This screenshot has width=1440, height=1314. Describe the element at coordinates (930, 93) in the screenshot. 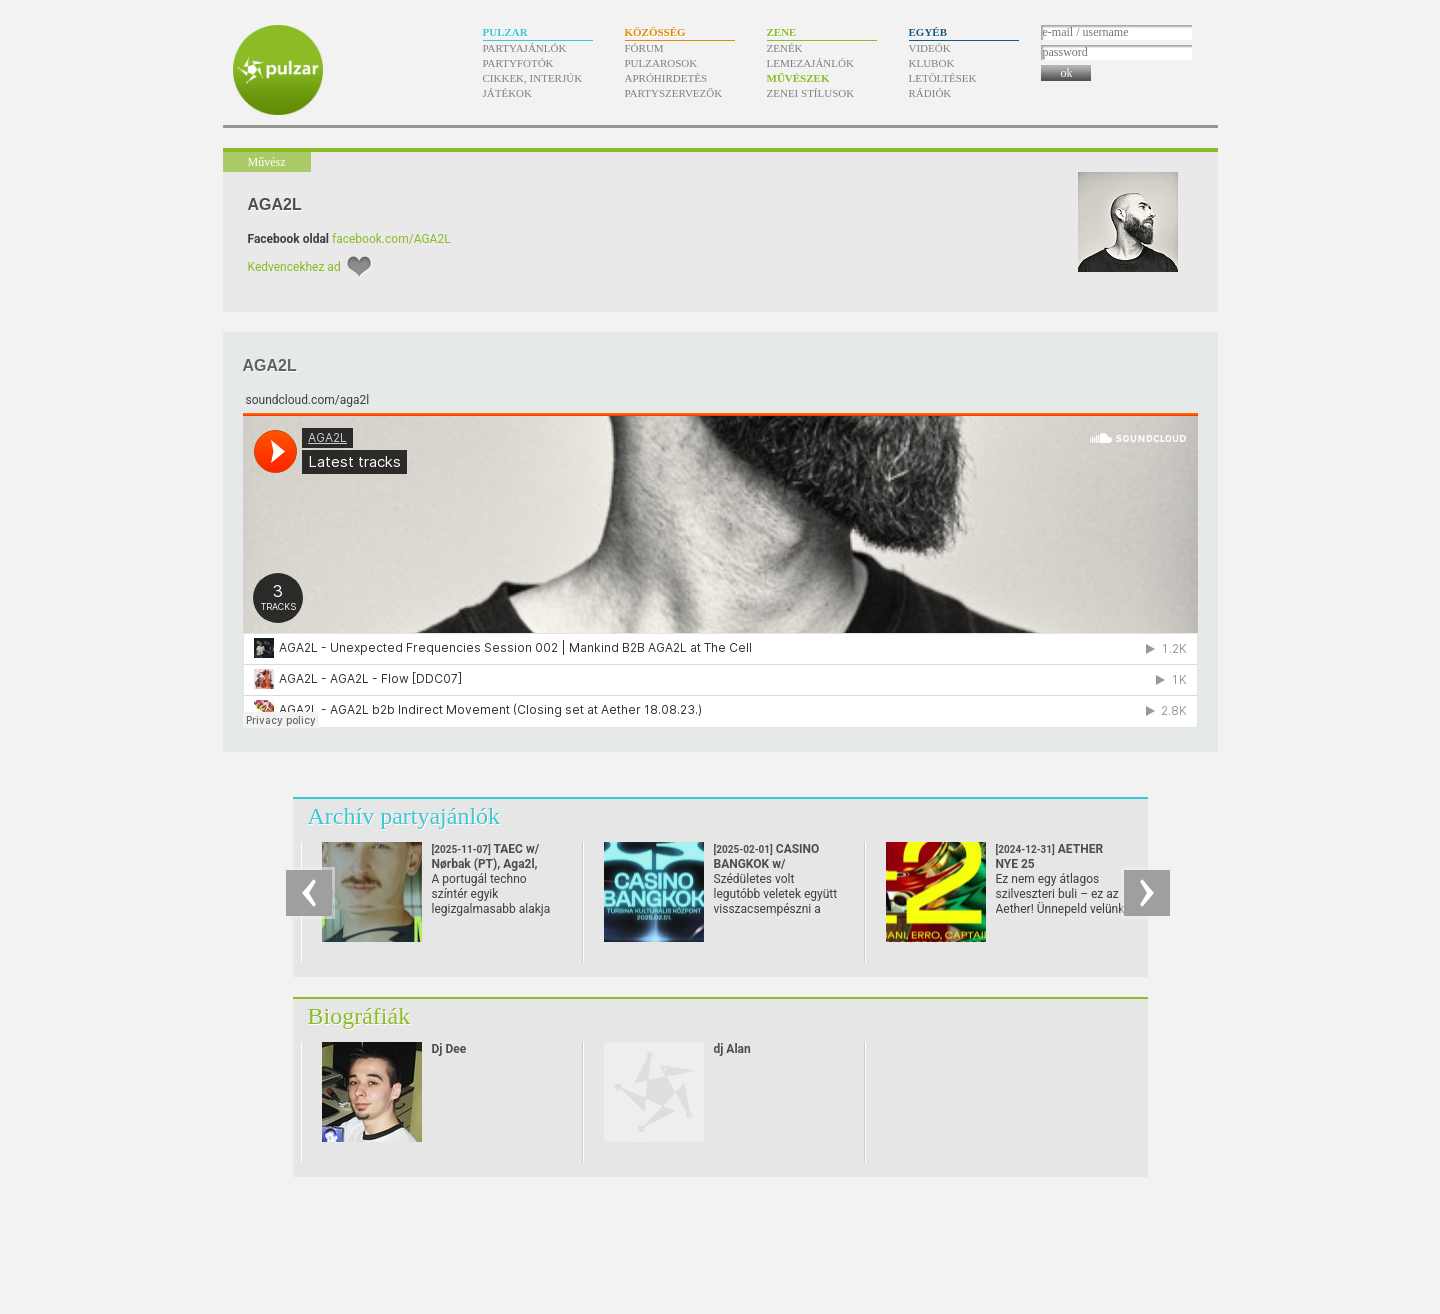

I see `Rádiók` at that location.